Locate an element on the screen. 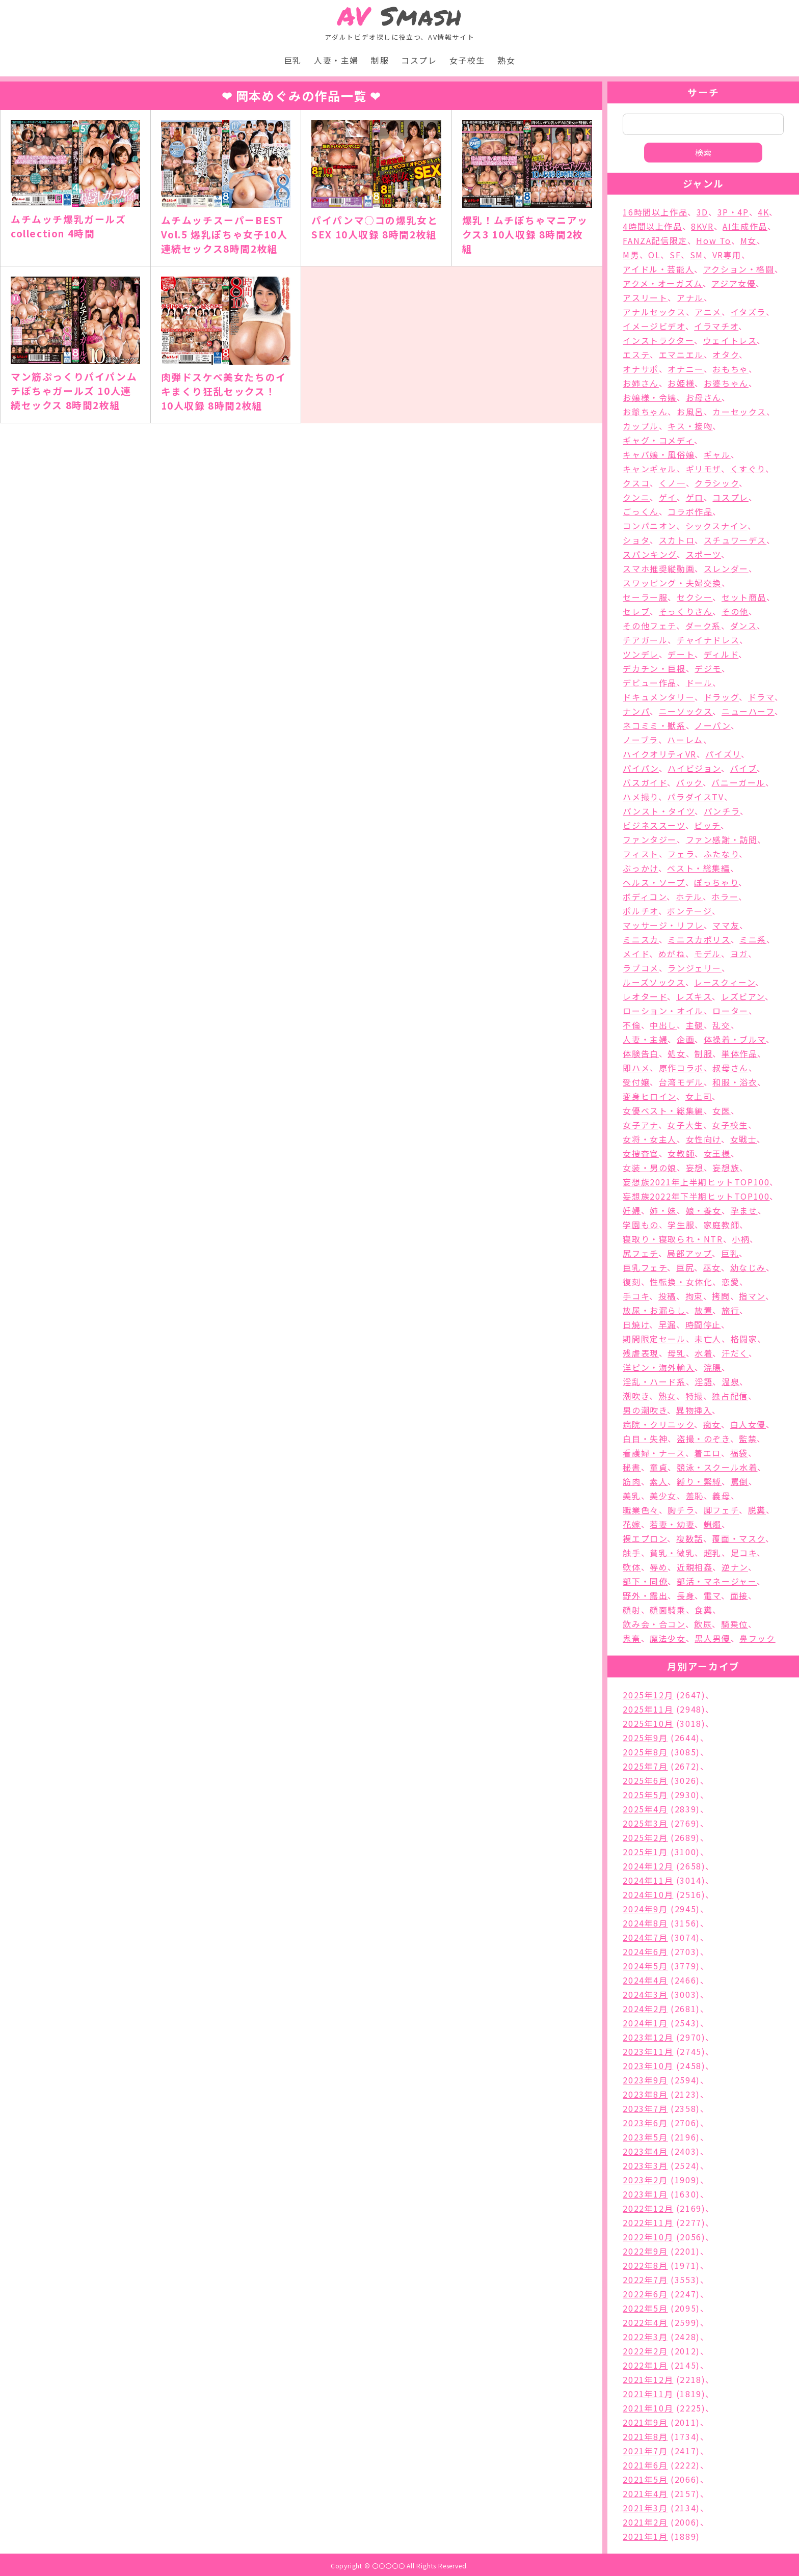 This screenshot has width=799, height=2576. 鼻フック is located at coordinates (757, 1638).